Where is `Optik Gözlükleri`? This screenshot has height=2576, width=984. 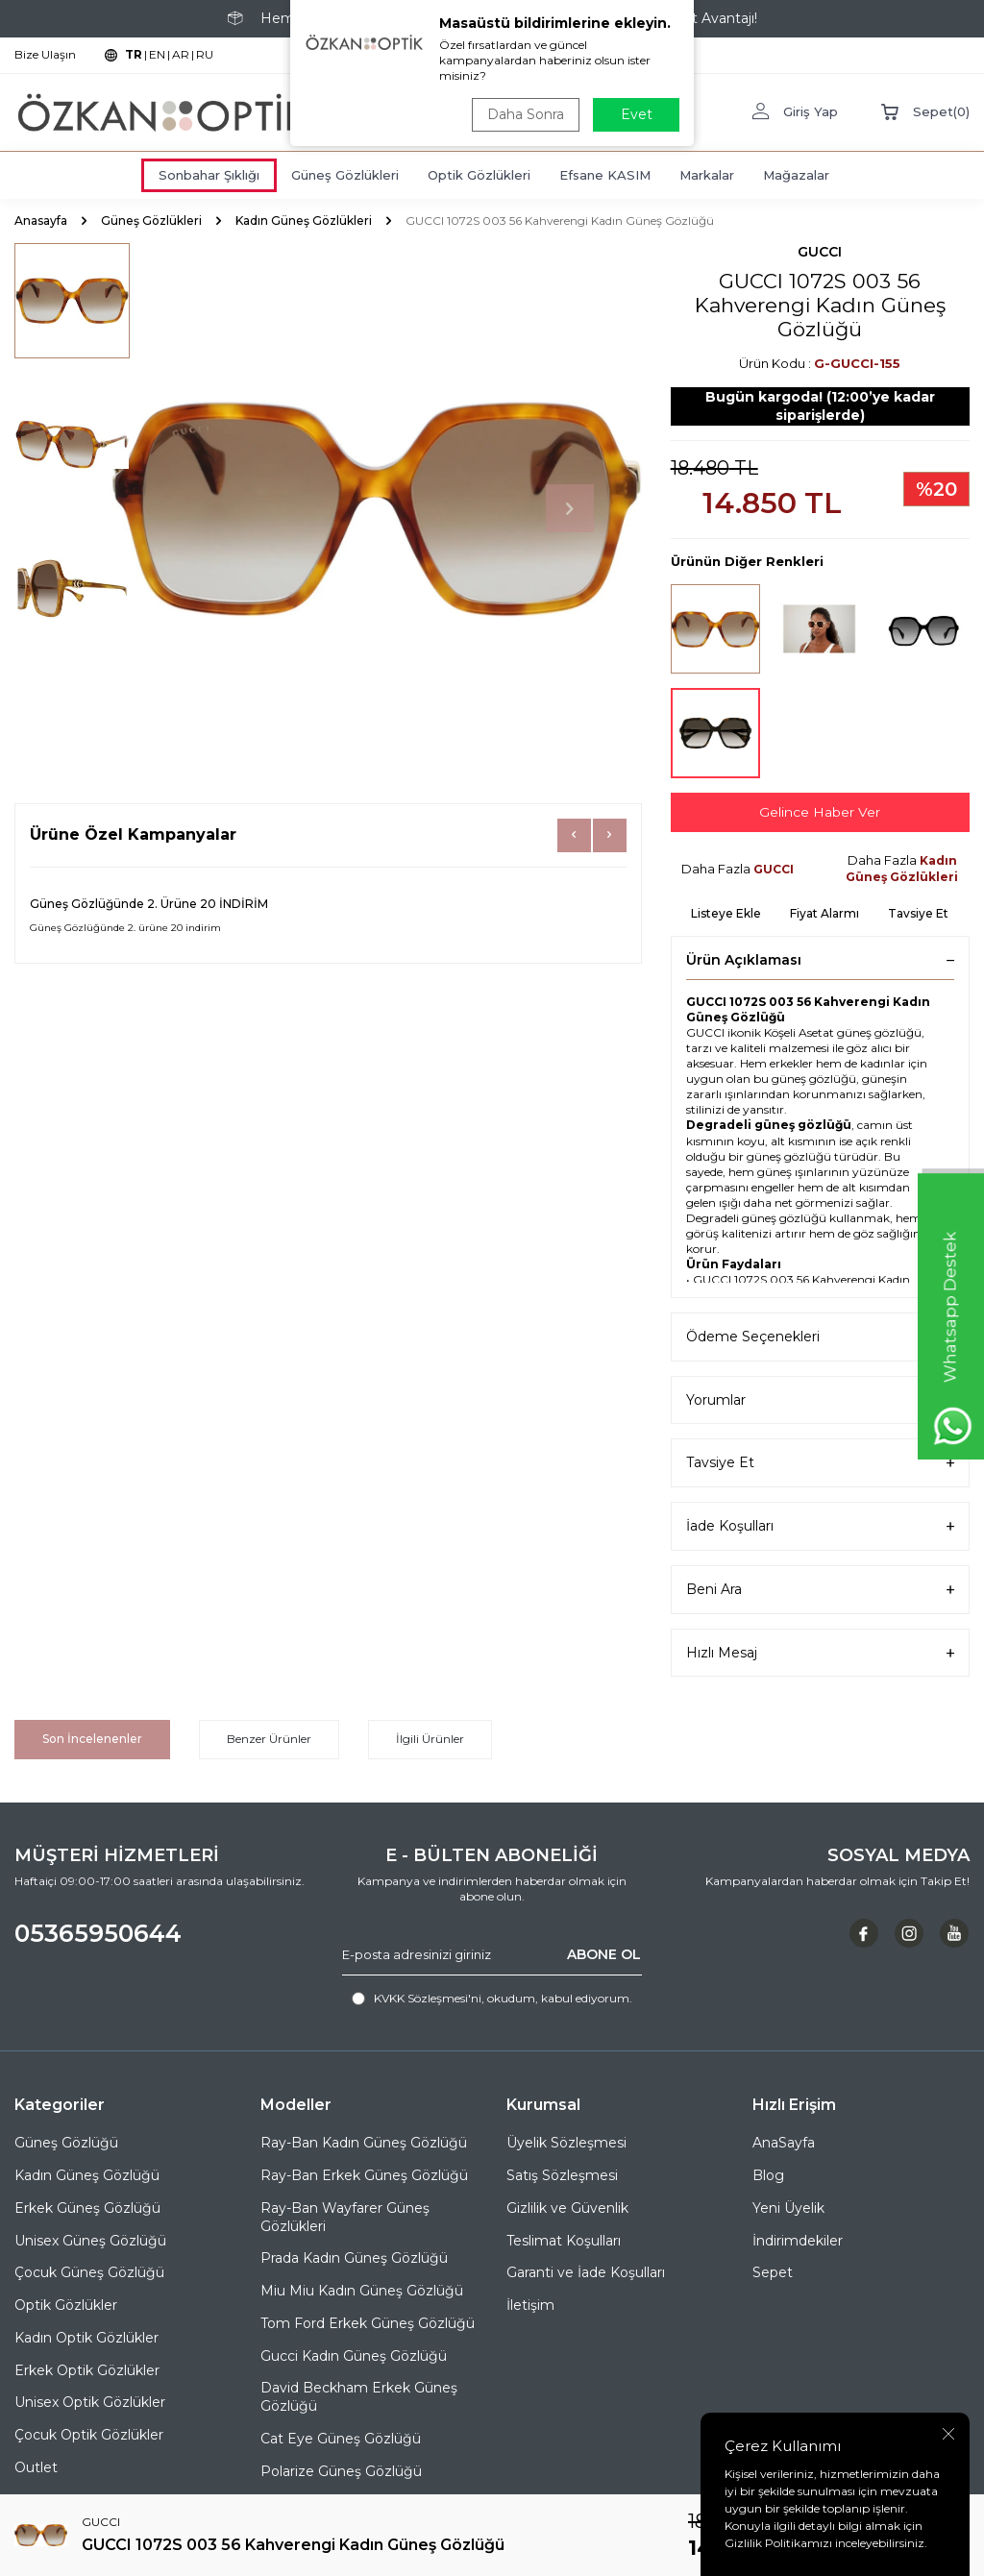 Optik Gözlükleri is located at coordinates (479, 175).